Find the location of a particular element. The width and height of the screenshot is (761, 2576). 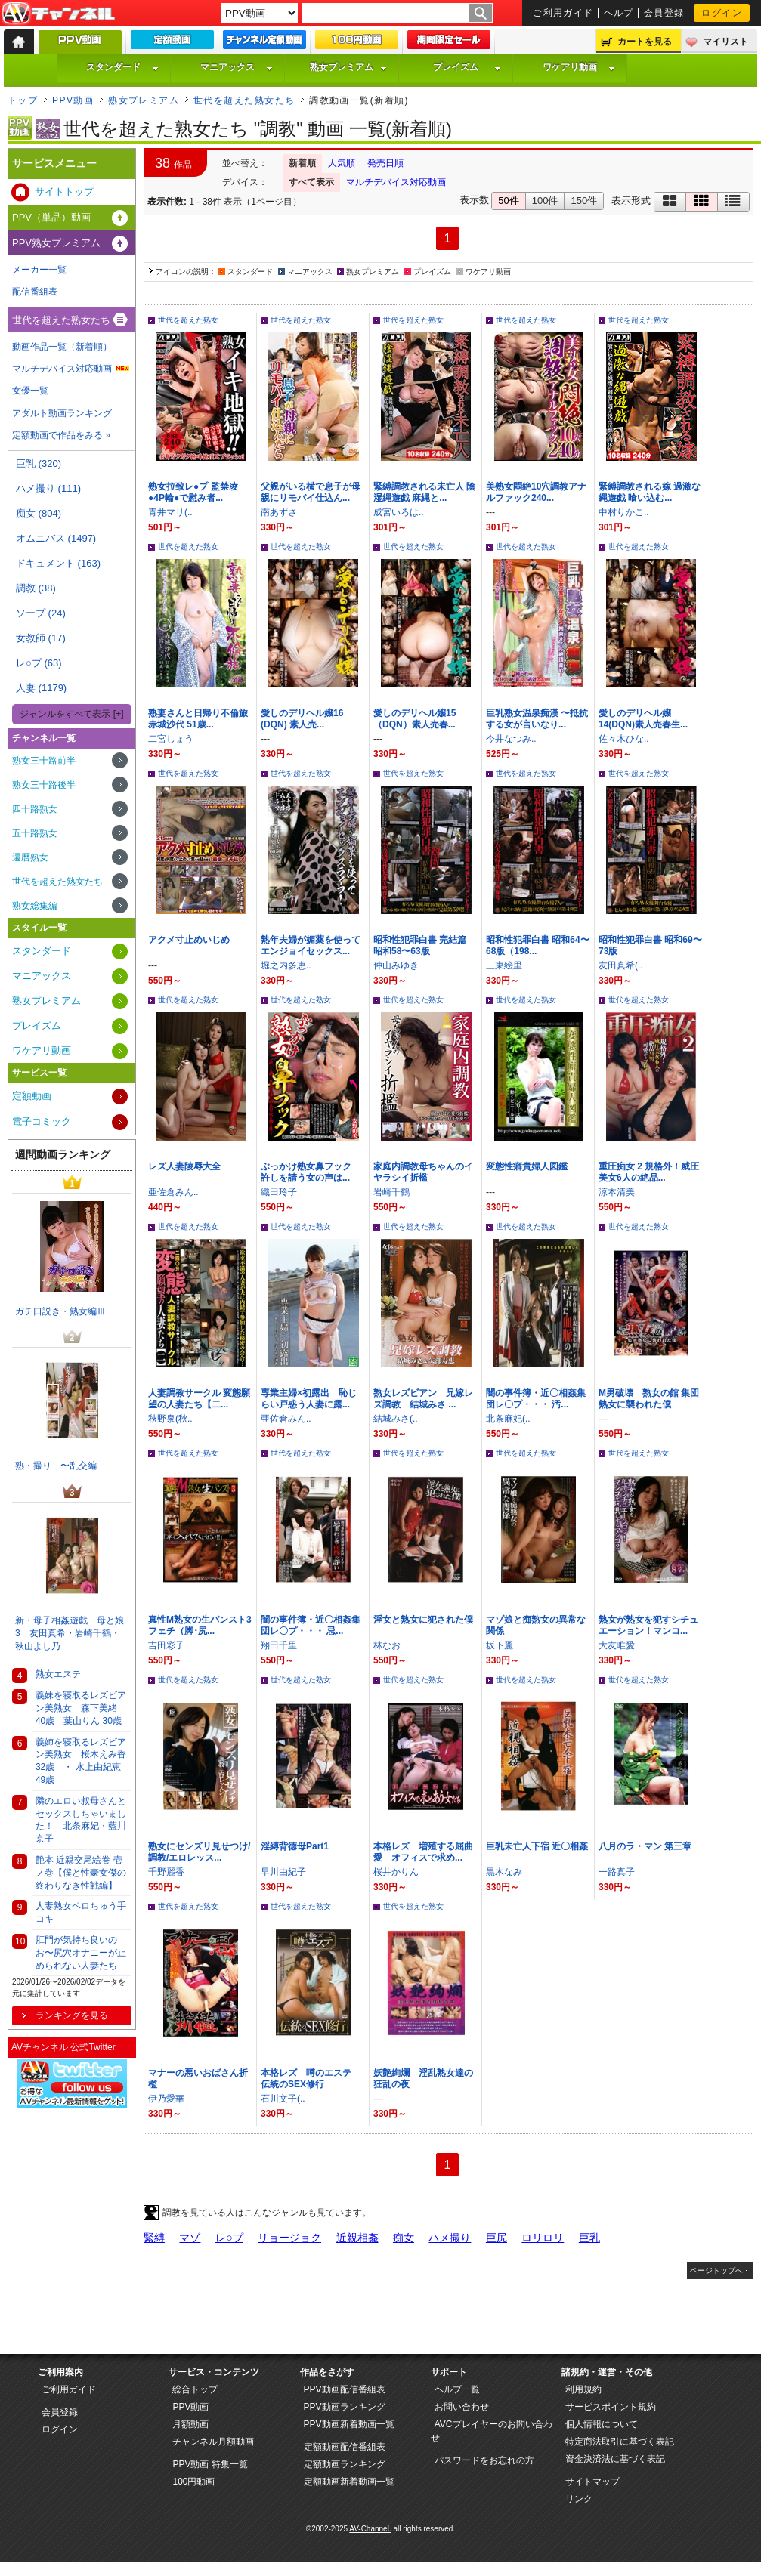

PPV動画配信番組表 is located at coordinates (344, 2389).